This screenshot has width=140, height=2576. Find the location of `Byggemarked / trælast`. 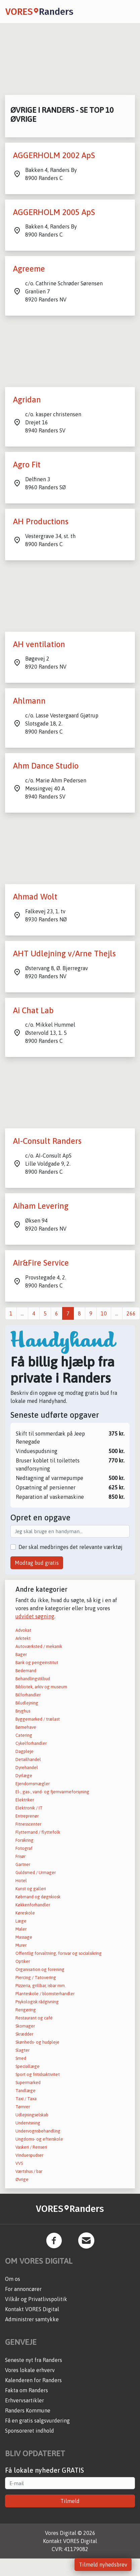

Byggemarked / trælast is located at coordinates (37, 1719).